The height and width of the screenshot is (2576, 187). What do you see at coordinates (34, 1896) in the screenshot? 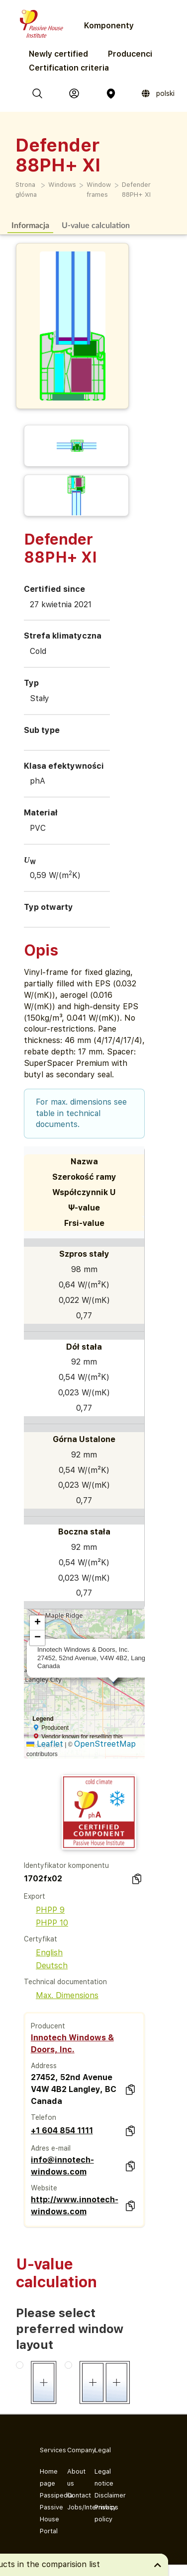
I see `Export` at bounding box center [34, 1896].